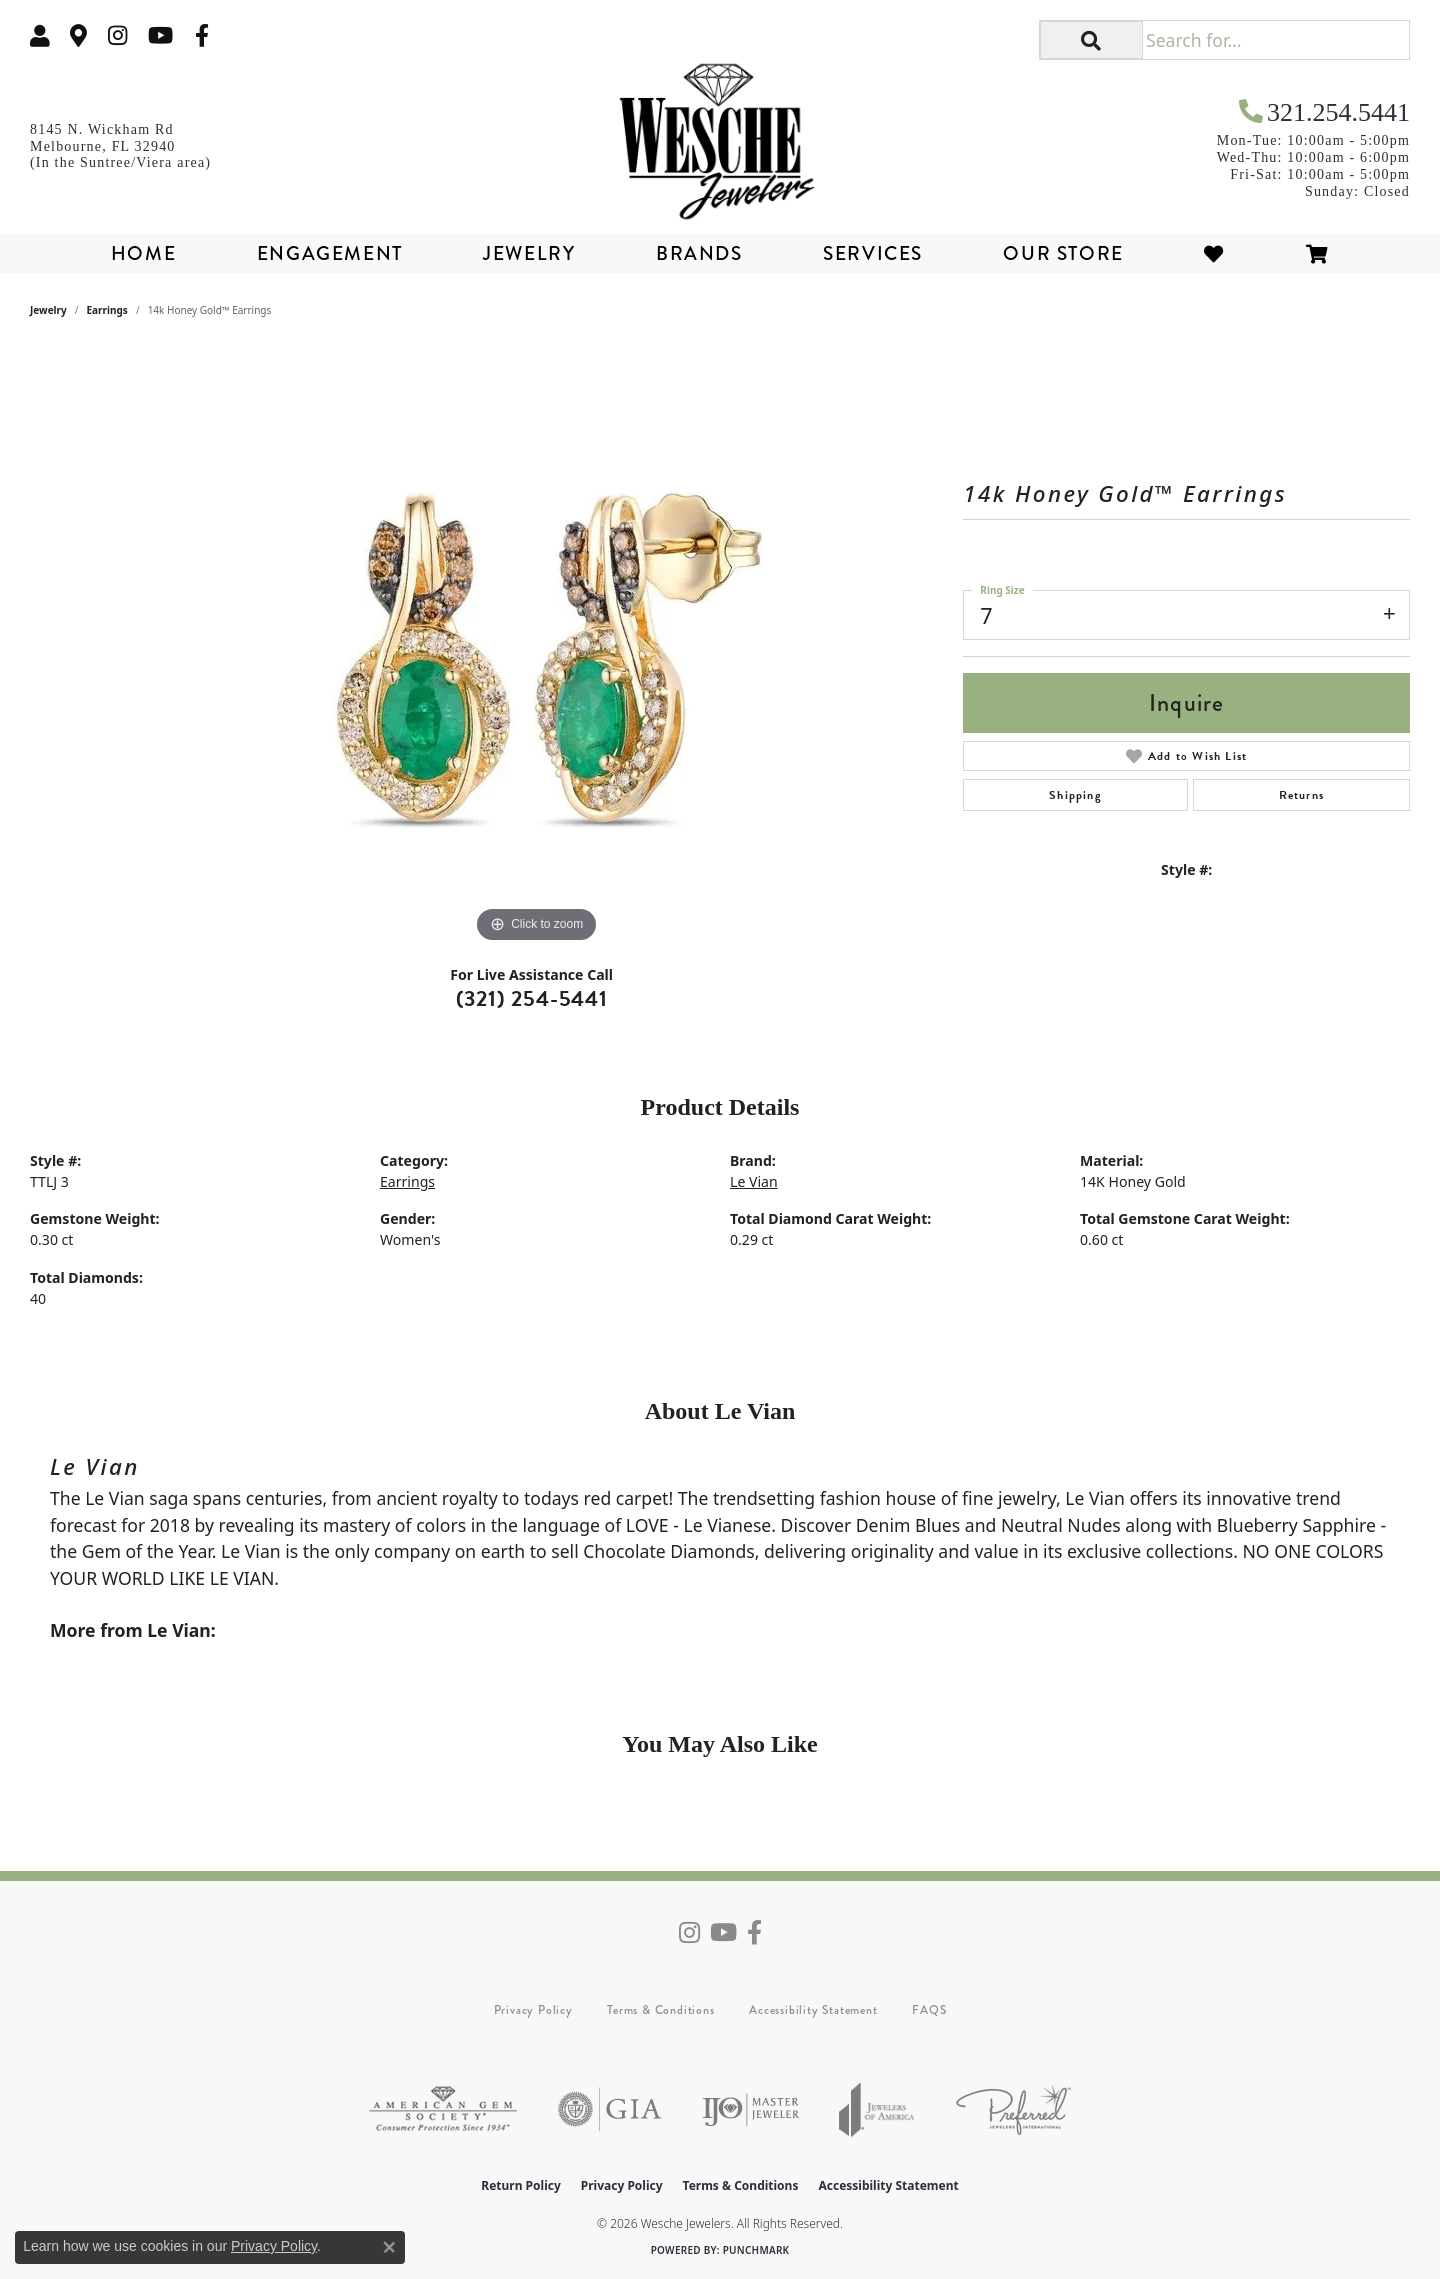 This screenshot has height=2279, width=1440. Describe the element at coordinates (610, 2109) in the screenshot. I see `[Visit the gia website]` at that location.